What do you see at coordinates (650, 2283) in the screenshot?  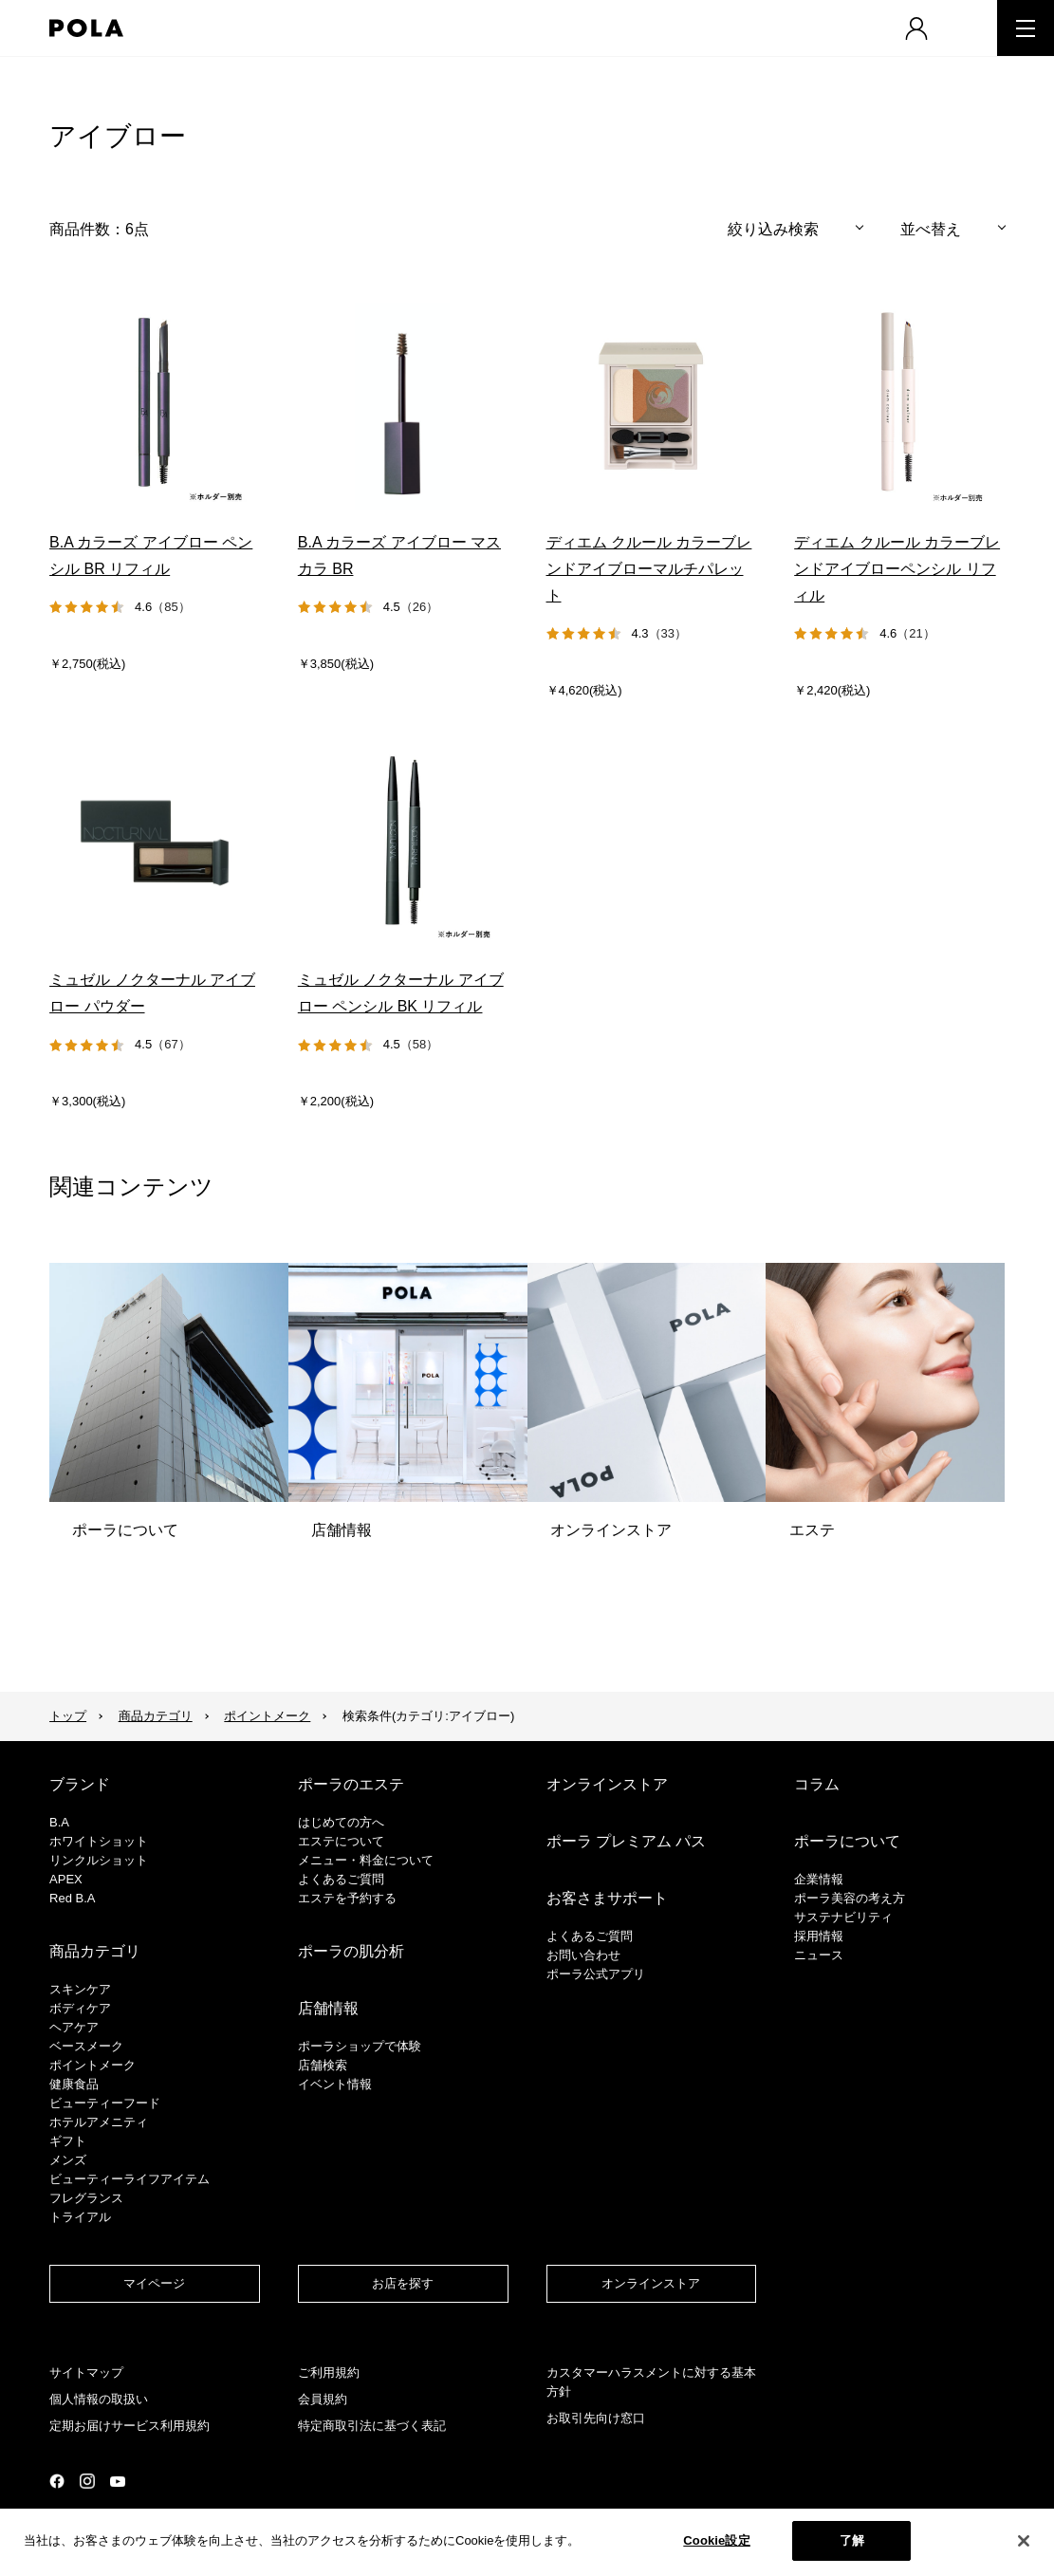 I see `オンラインストア​` at bounding box center [650, 2283].